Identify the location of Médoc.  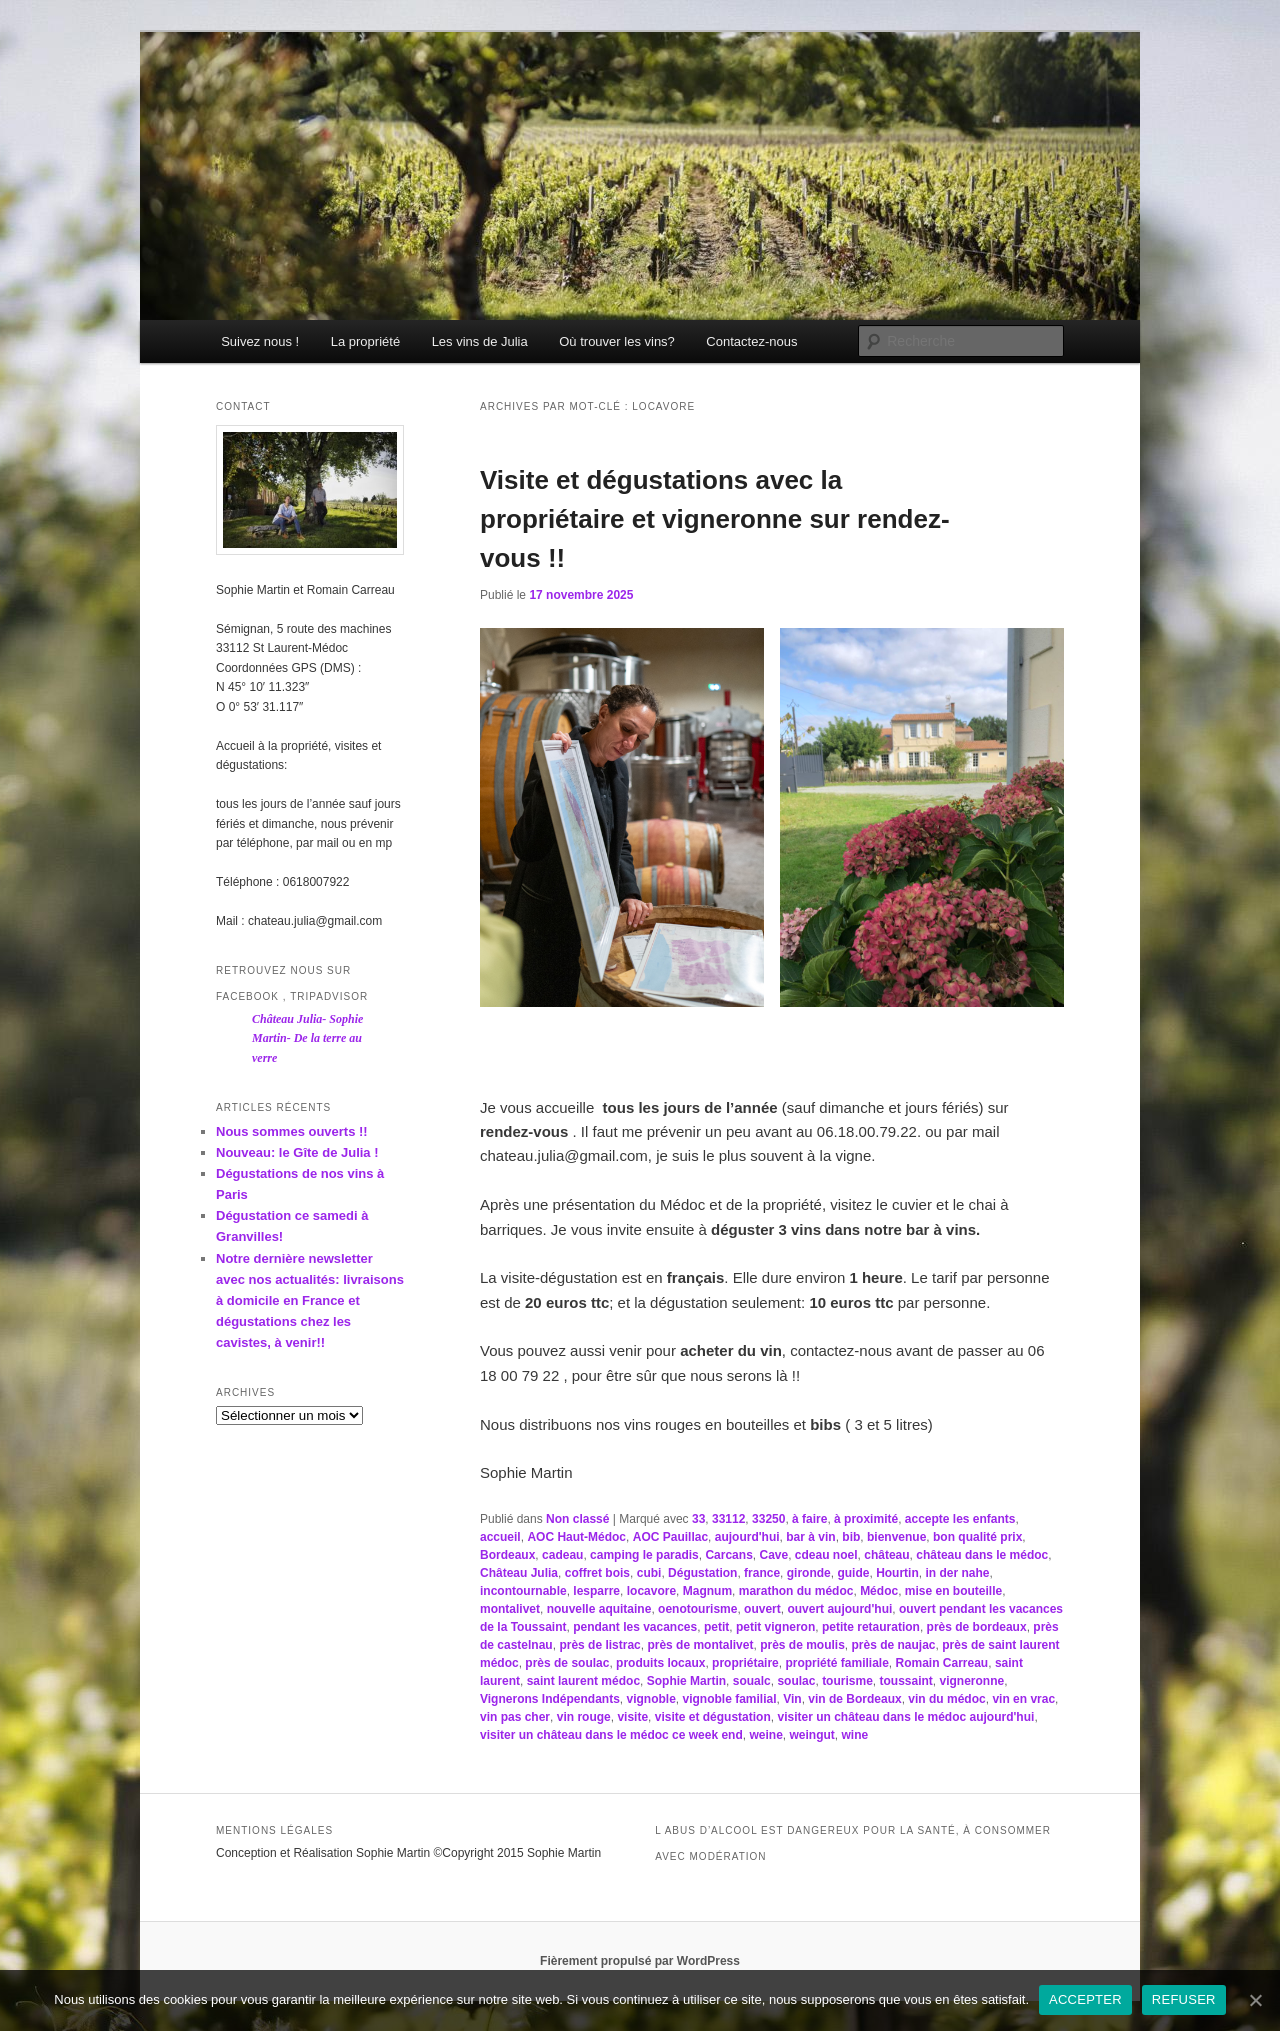
(879, 1591).